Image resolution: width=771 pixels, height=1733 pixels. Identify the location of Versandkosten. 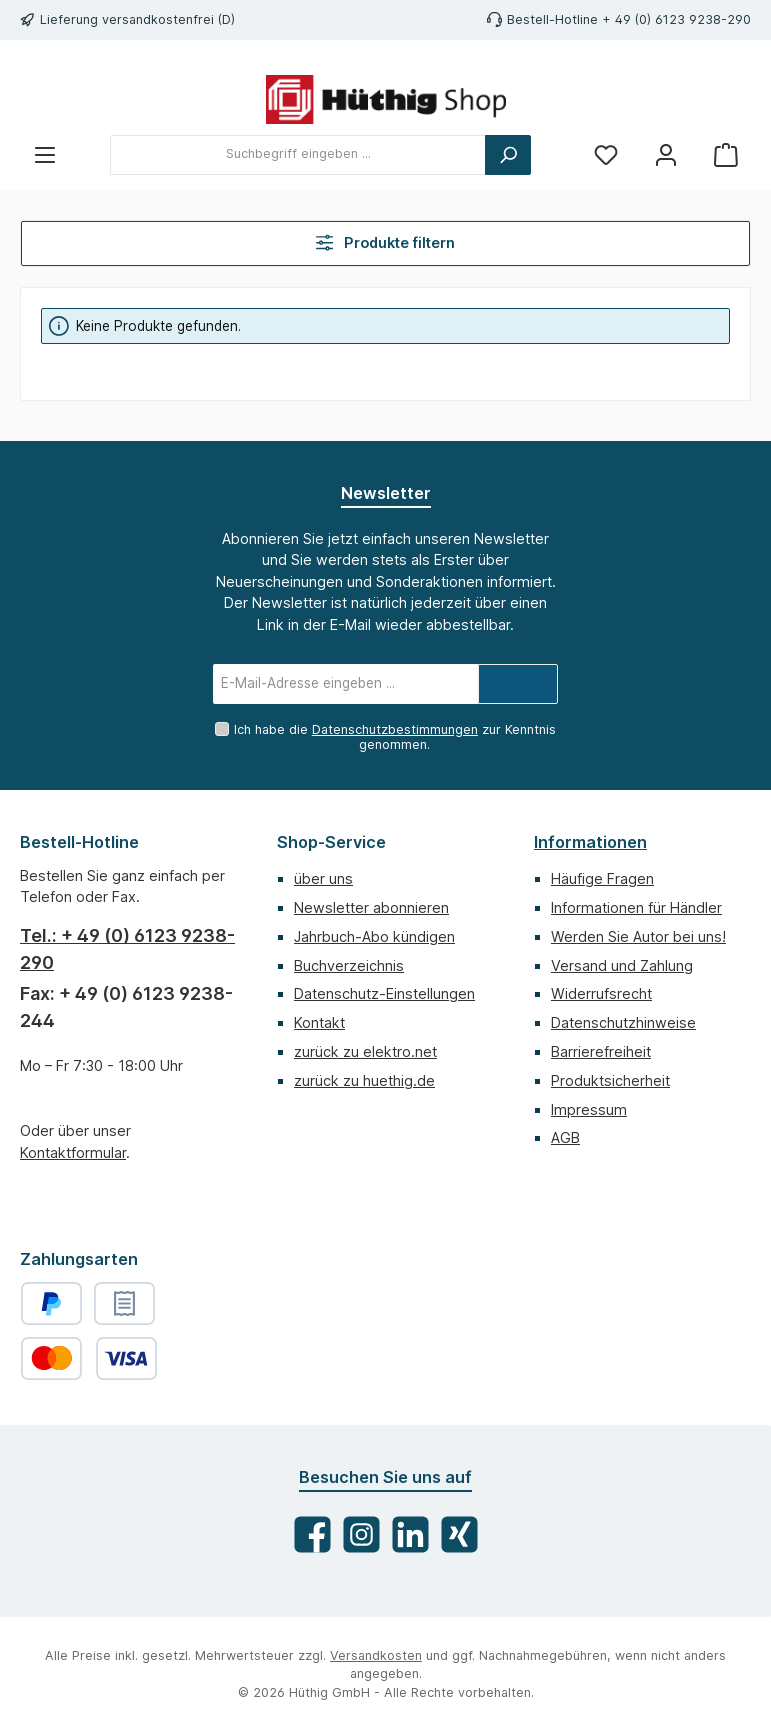
(376, 1655).